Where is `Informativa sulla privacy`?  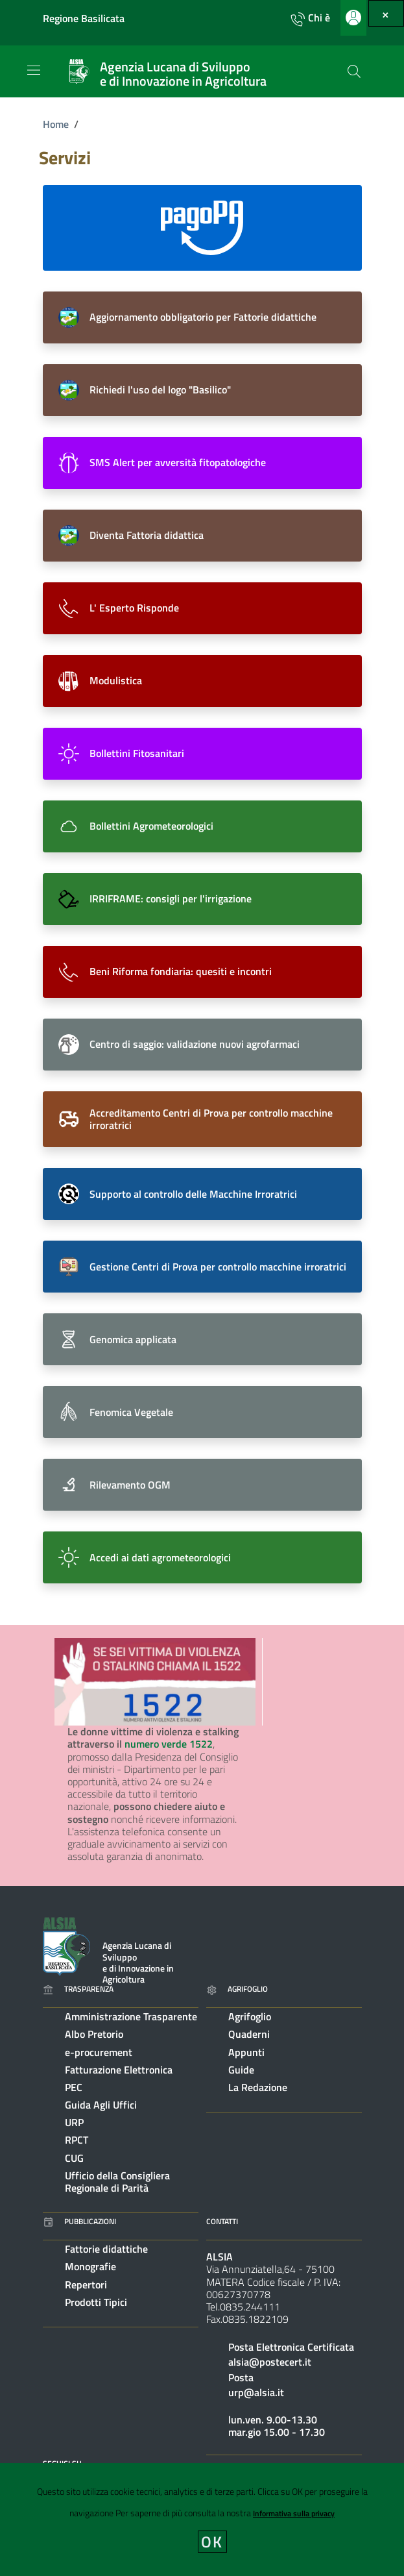 Informativa sulla privacy is located at coordinates (294, 2513).